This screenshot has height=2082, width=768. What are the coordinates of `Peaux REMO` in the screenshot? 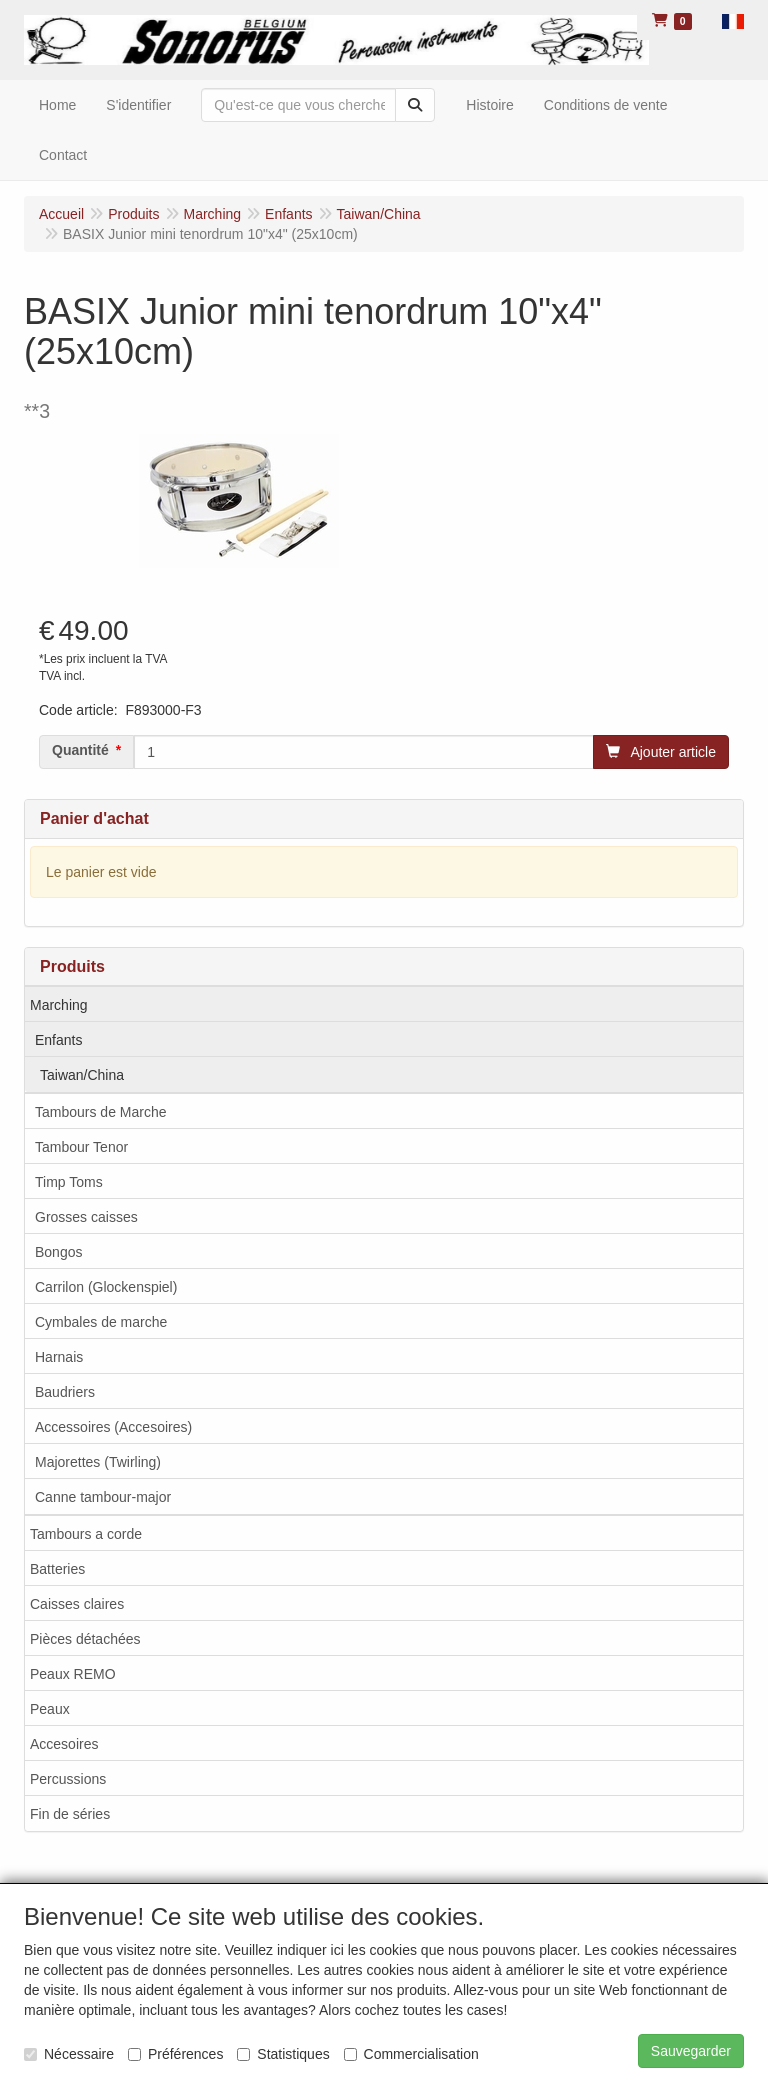 It's located at (73, 1674).